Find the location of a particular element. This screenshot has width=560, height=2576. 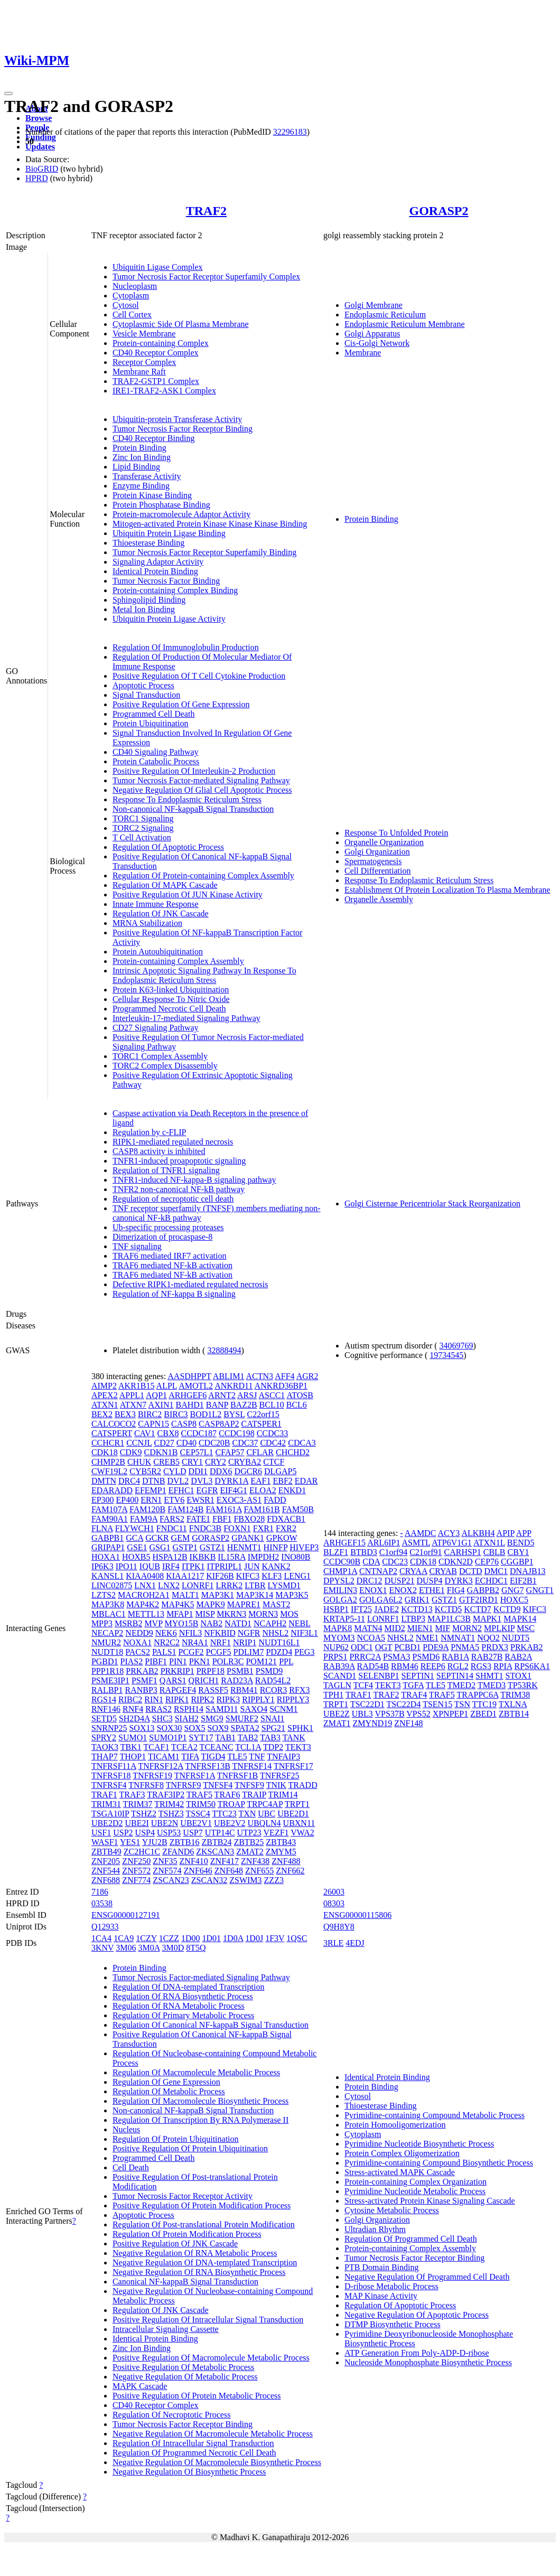

CDK9 is located at coordinates (131, 1452).